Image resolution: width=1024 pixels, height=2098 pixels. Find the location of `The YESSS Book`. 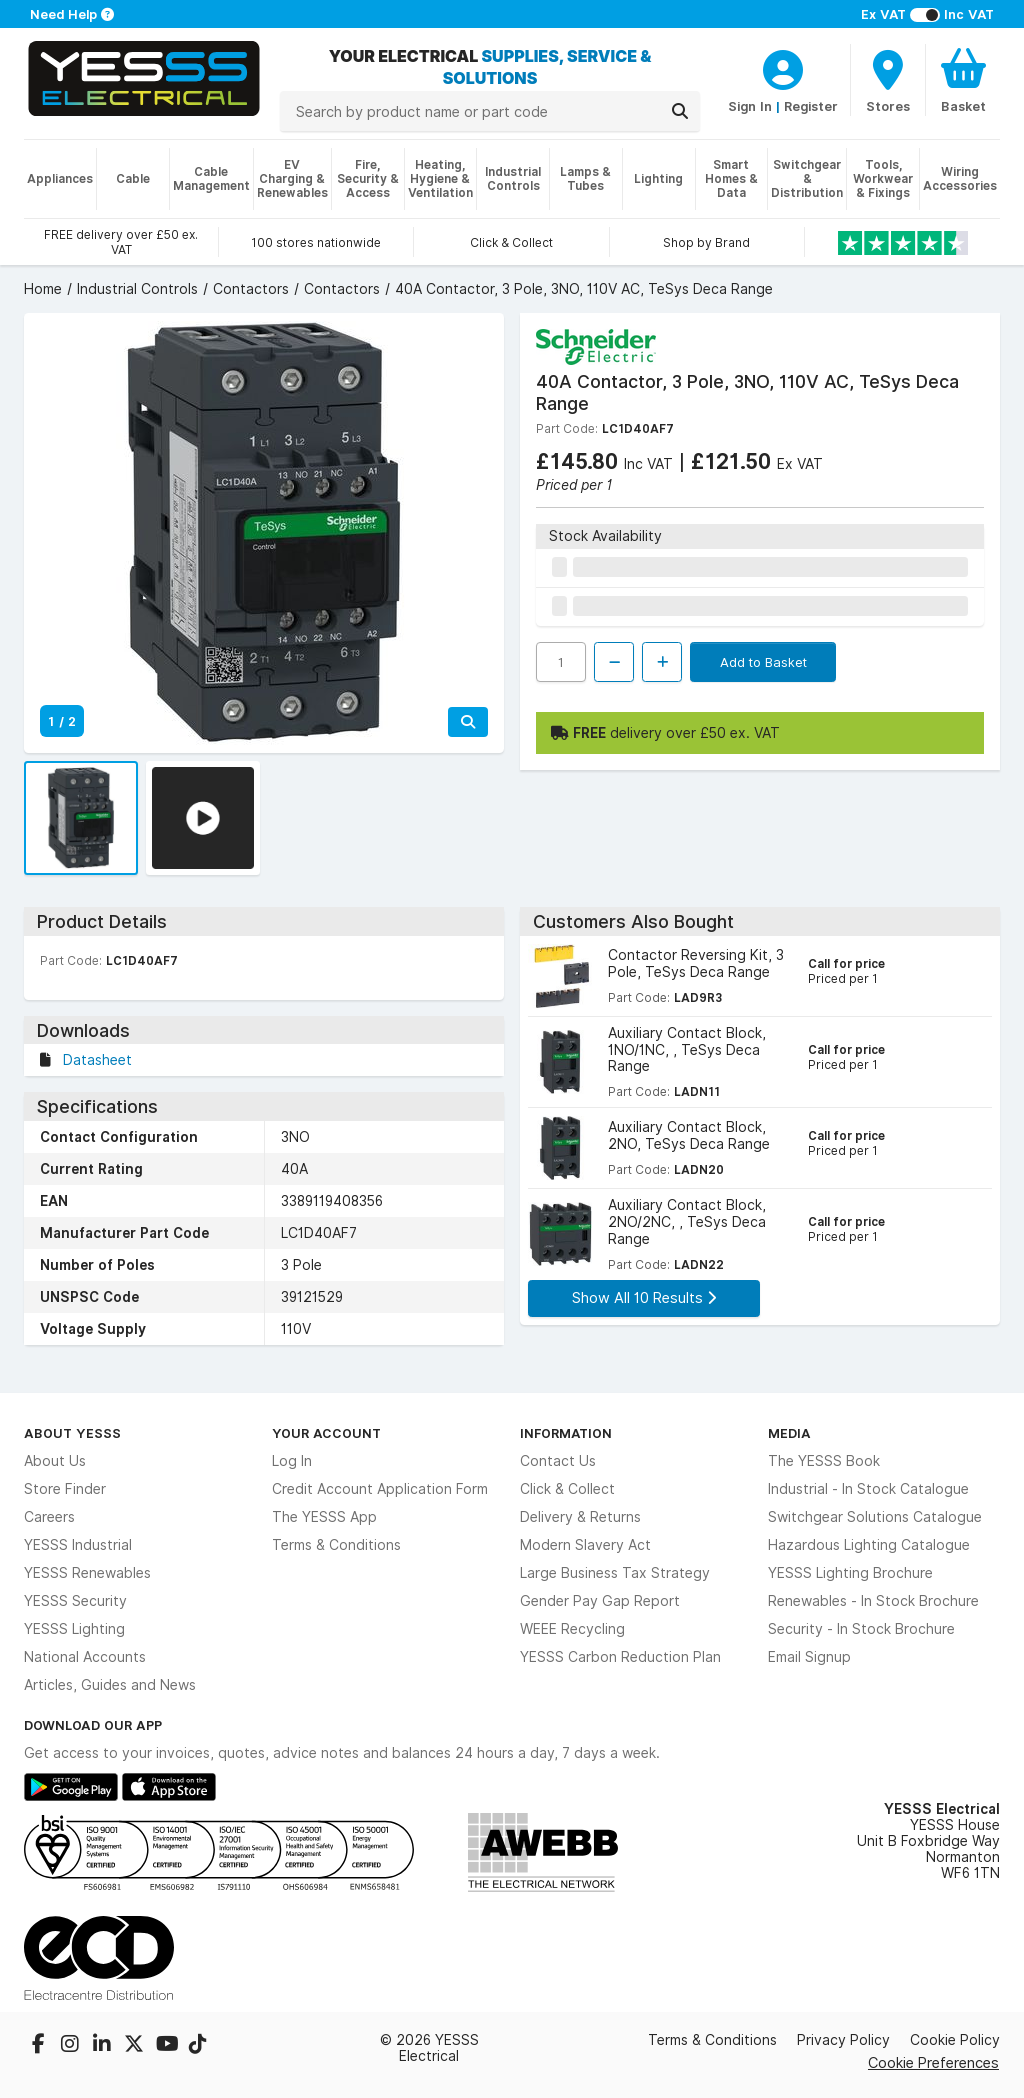

The YESSS Book is located at coordinates (824, 1461).